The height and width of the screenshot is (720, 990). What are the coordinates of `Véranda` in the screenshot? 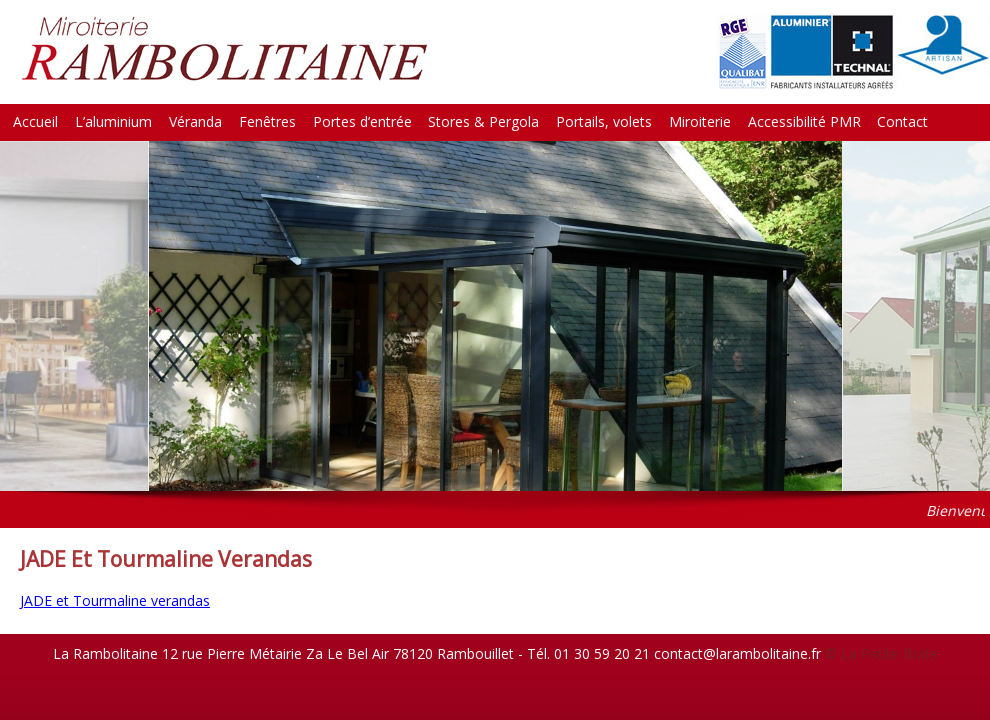 It's located at (195, 121).